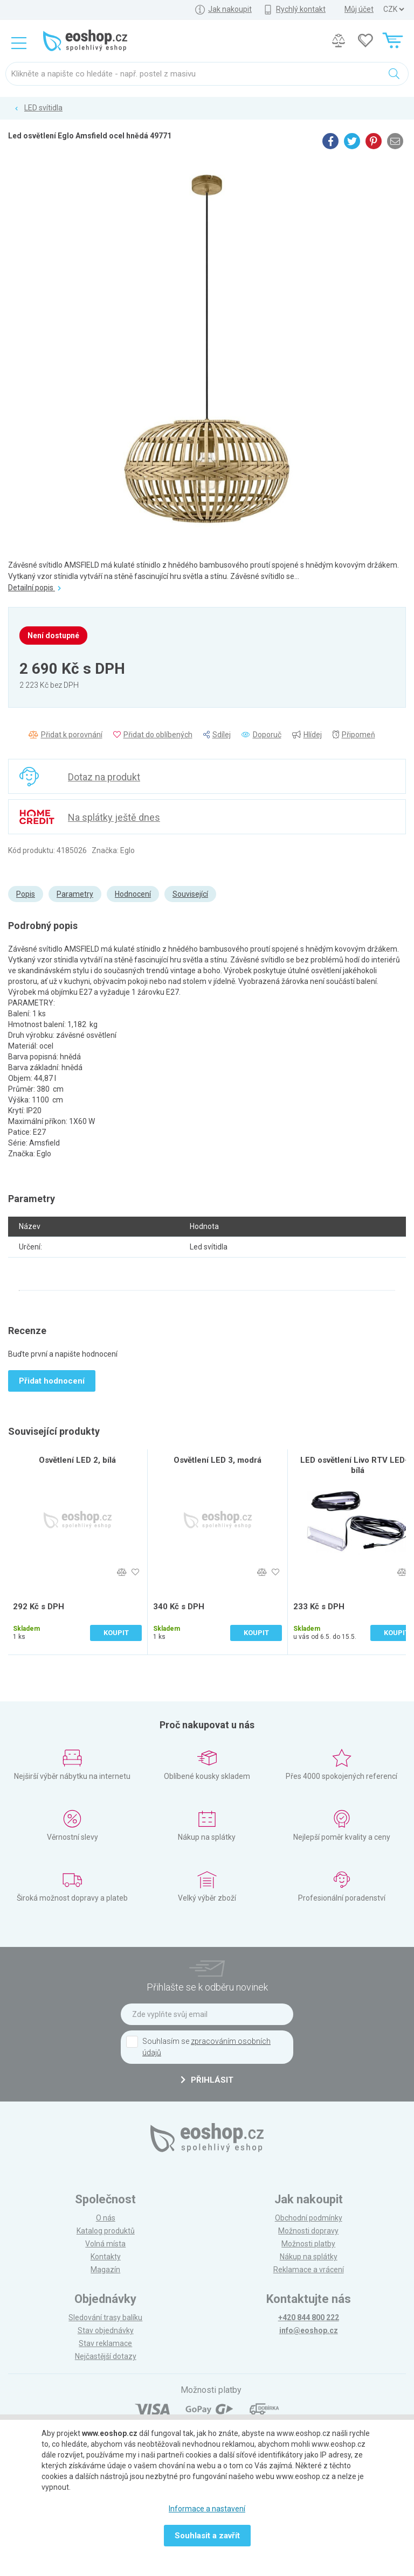  What do you see at coordinates (77, 1460) in the screenshot?
I see `Osvětlení LED 2, bílá` at bounding box center [77, 1460].